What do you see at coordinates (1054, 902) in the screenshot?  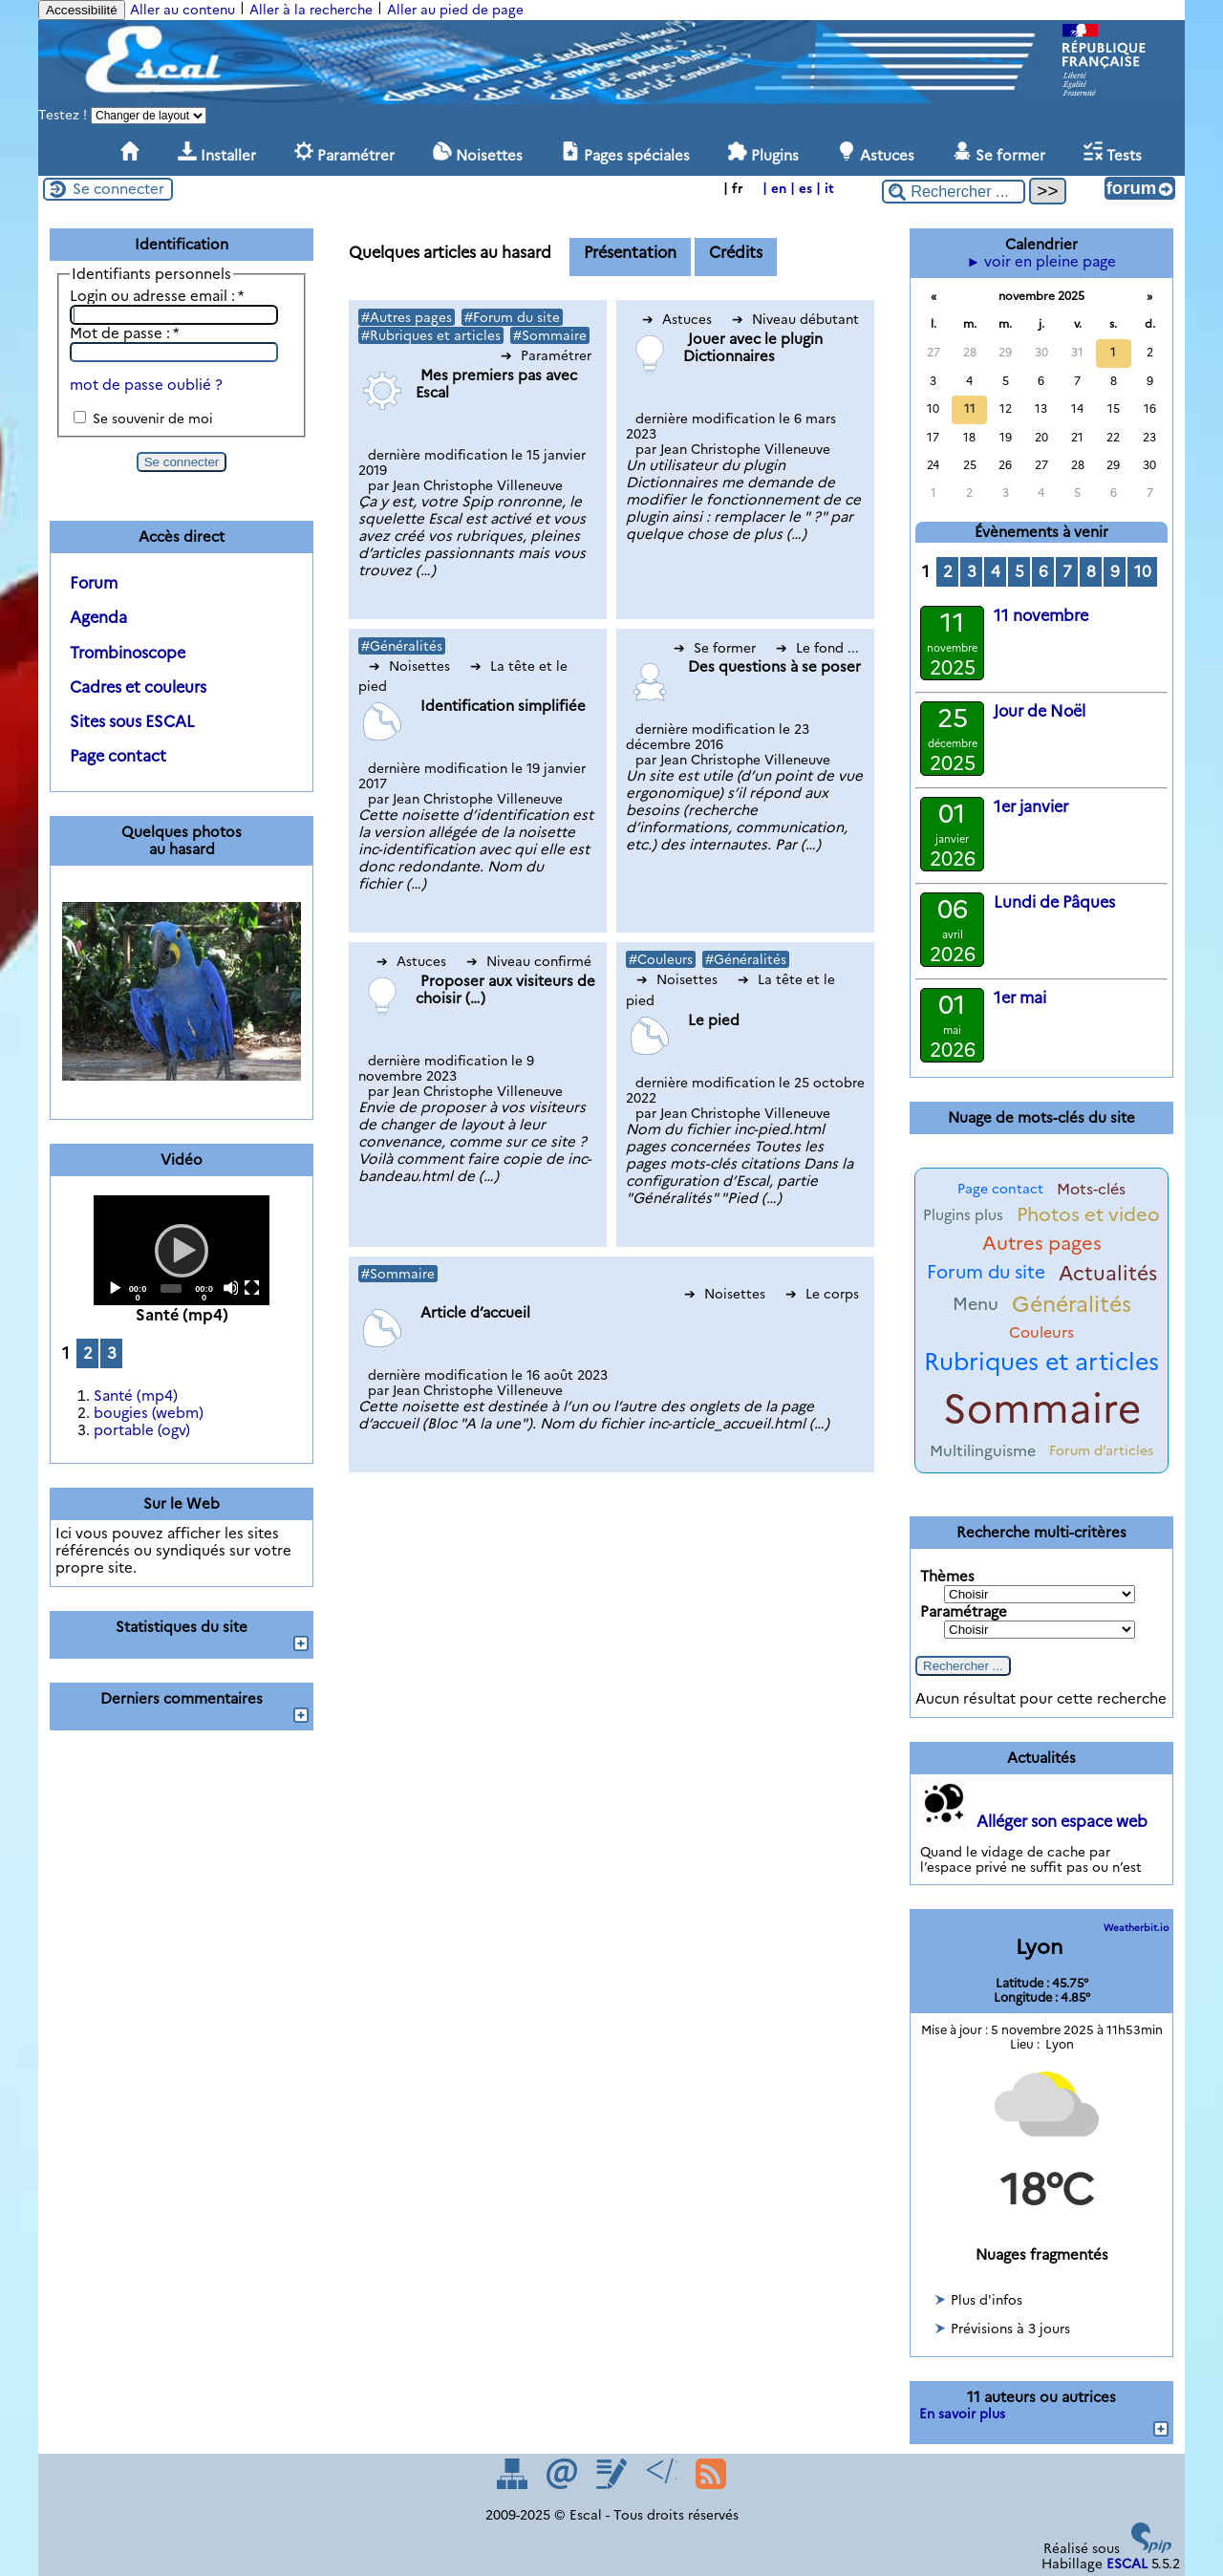 I see `Lundi de Pâques` at bounding box center [1054, 902].